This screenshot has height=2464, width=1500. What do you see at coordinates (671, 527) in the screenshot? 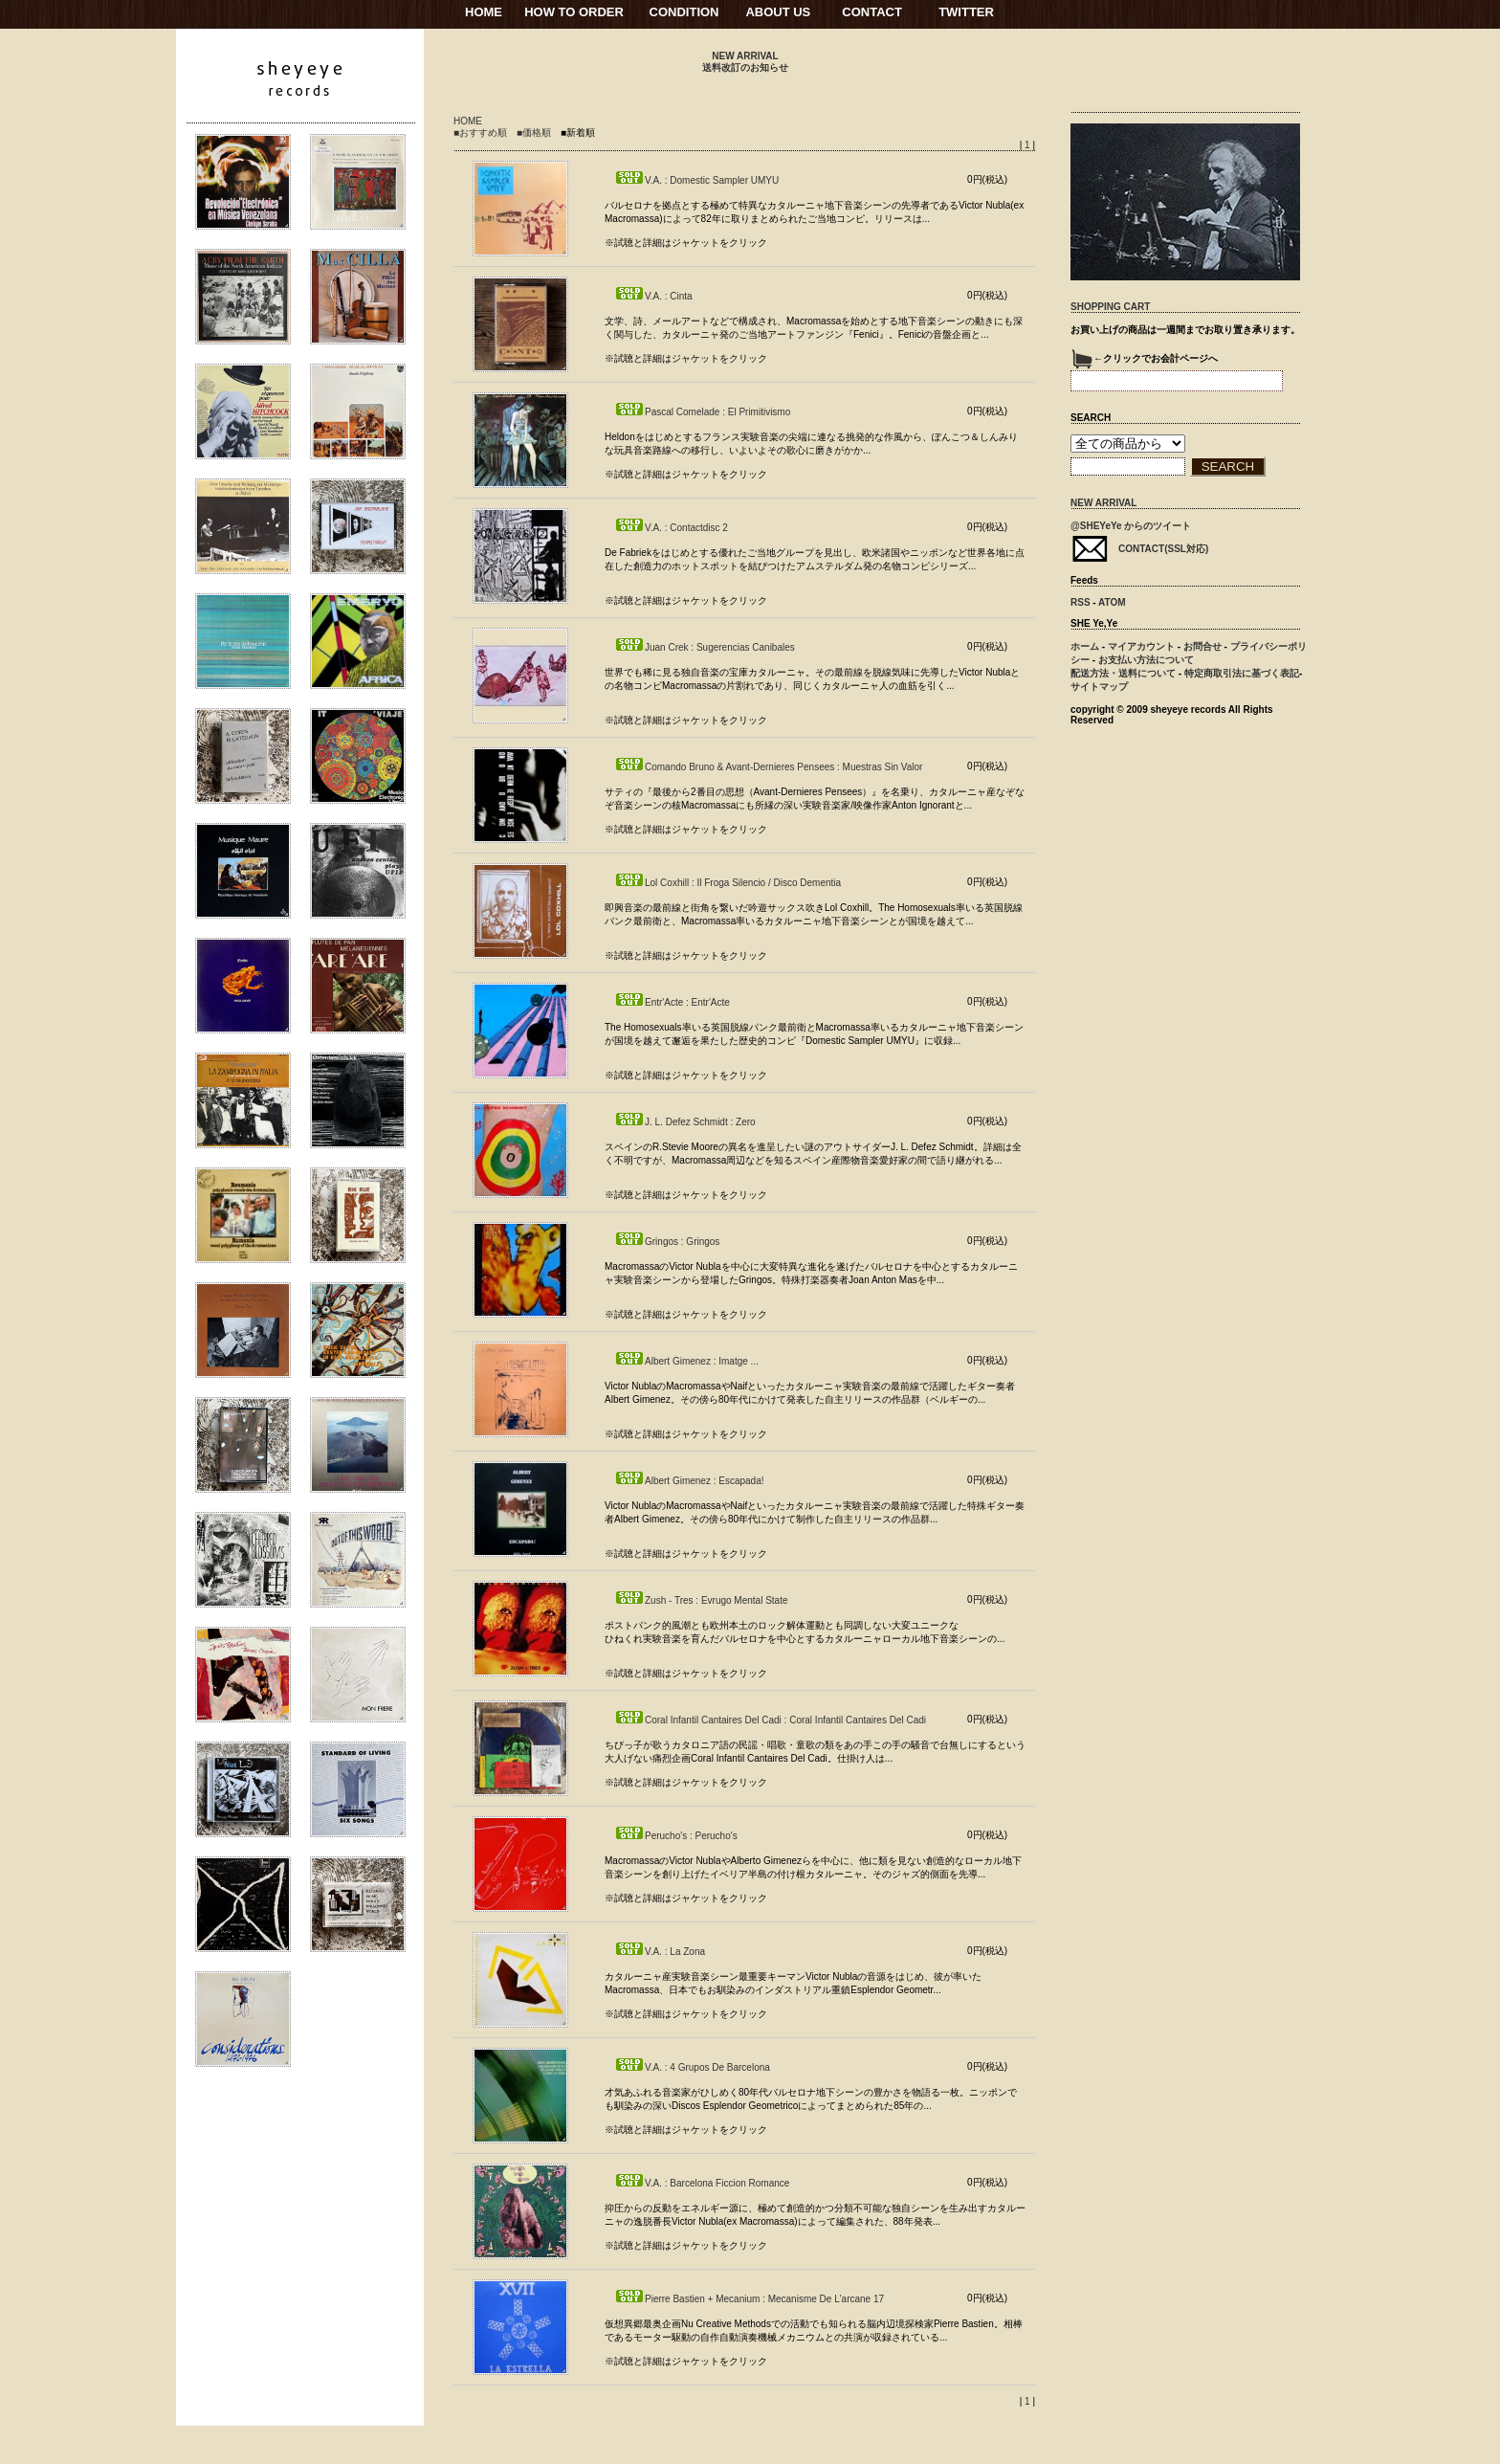
I see `V.A. : Contactdisc 2` at bounding box center [671, 527].